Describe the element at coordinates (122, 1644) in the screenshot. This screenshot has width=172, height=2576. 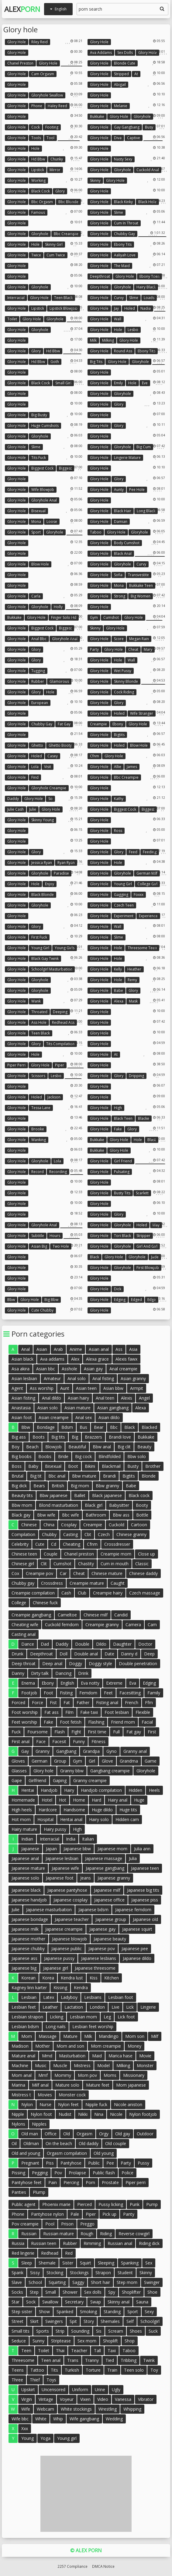
I see `Daughter` at that location.